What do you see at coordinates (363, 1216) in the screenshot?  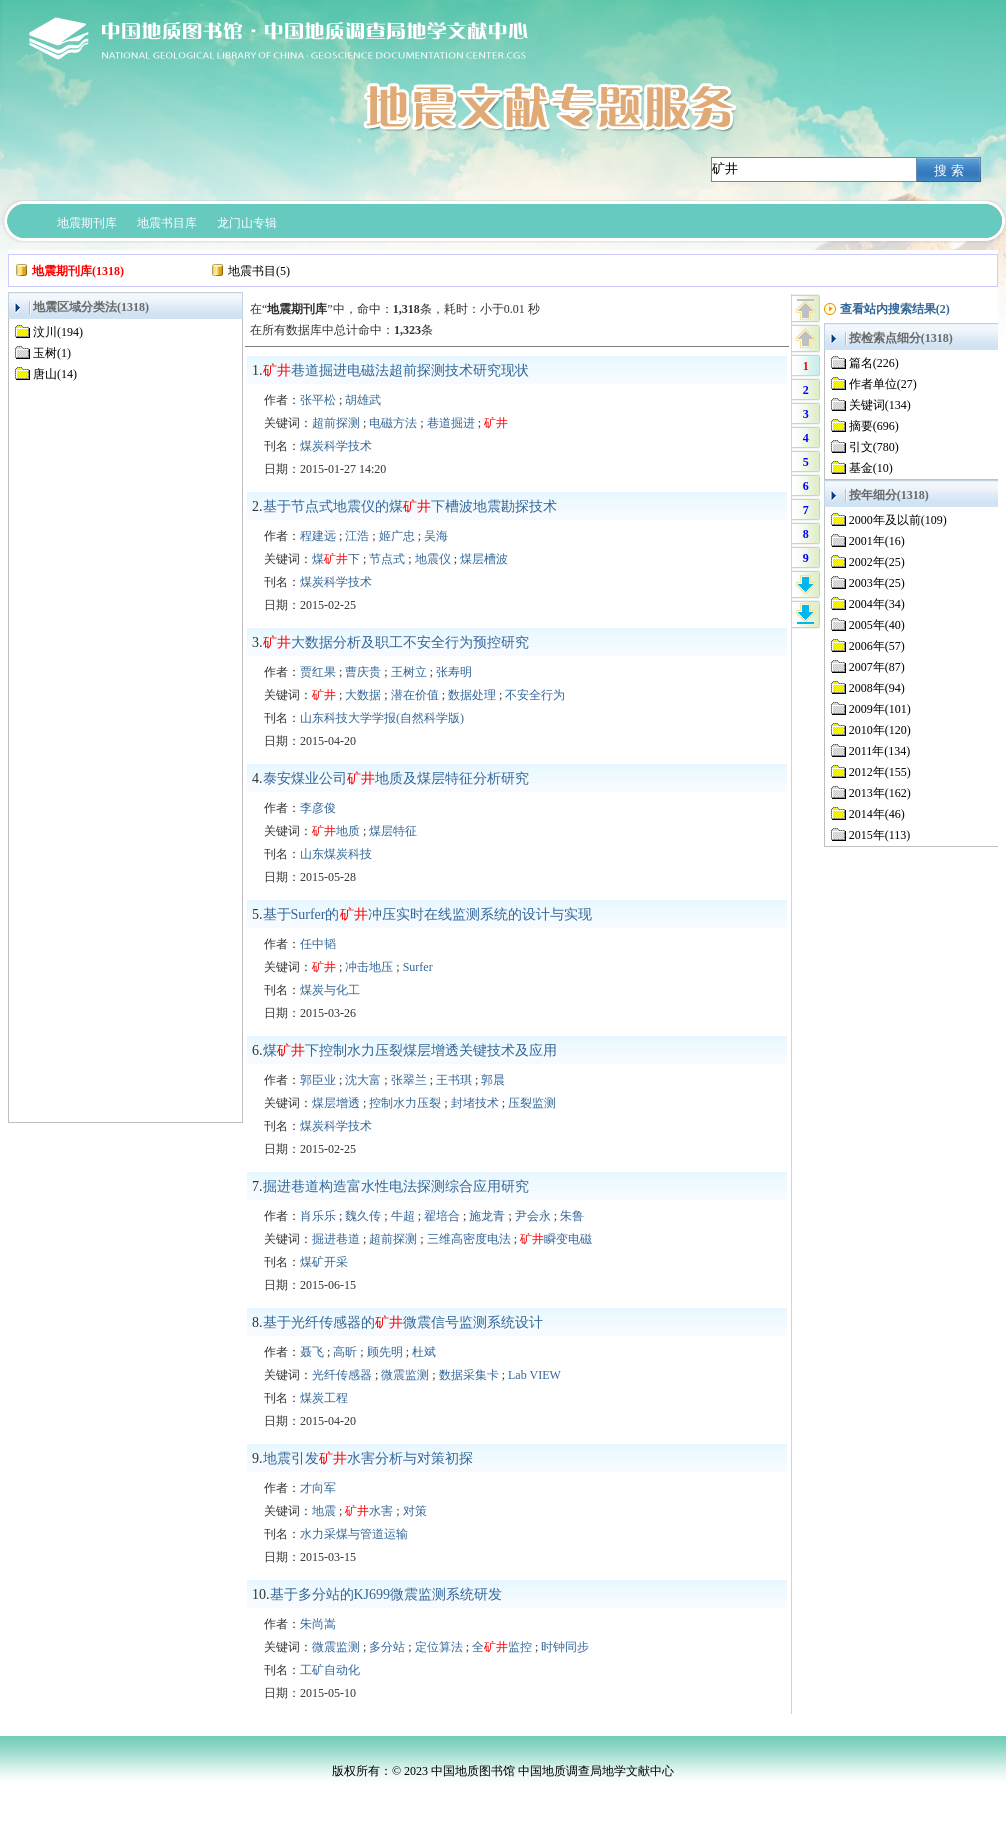 I see `魏久传` at bounding box center [363, 1216].